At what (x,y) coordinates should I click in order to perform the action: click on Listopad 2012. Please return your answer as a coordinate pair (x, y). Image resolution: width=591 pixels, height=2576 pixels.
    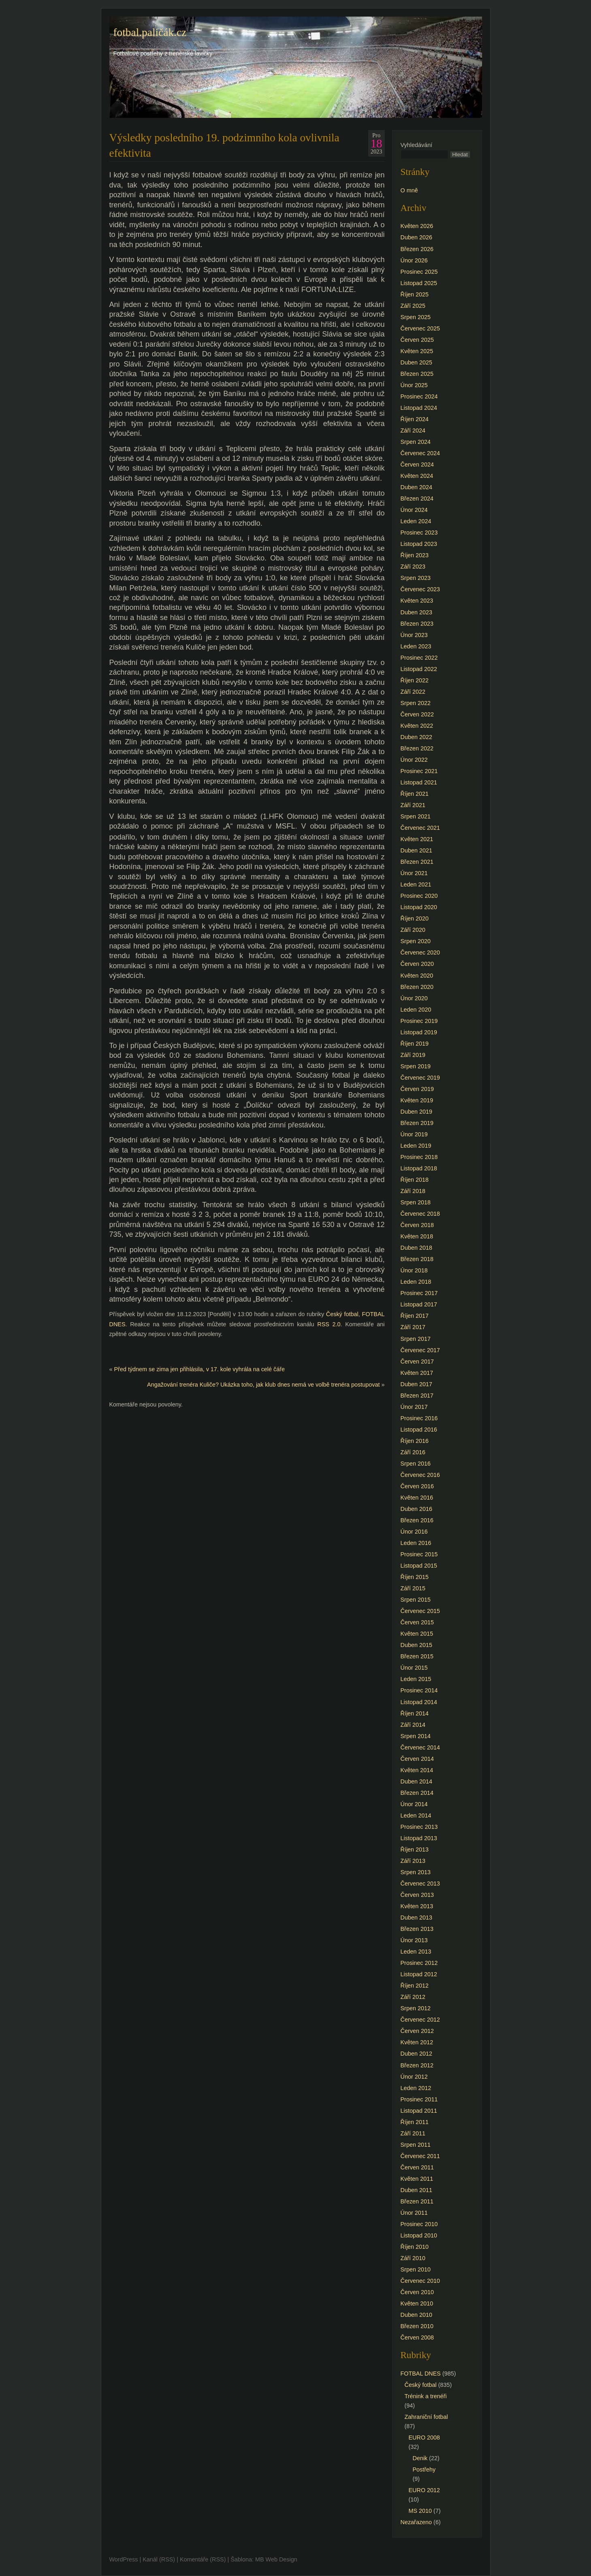
    Looking at the image, I should click on (419, 1974).